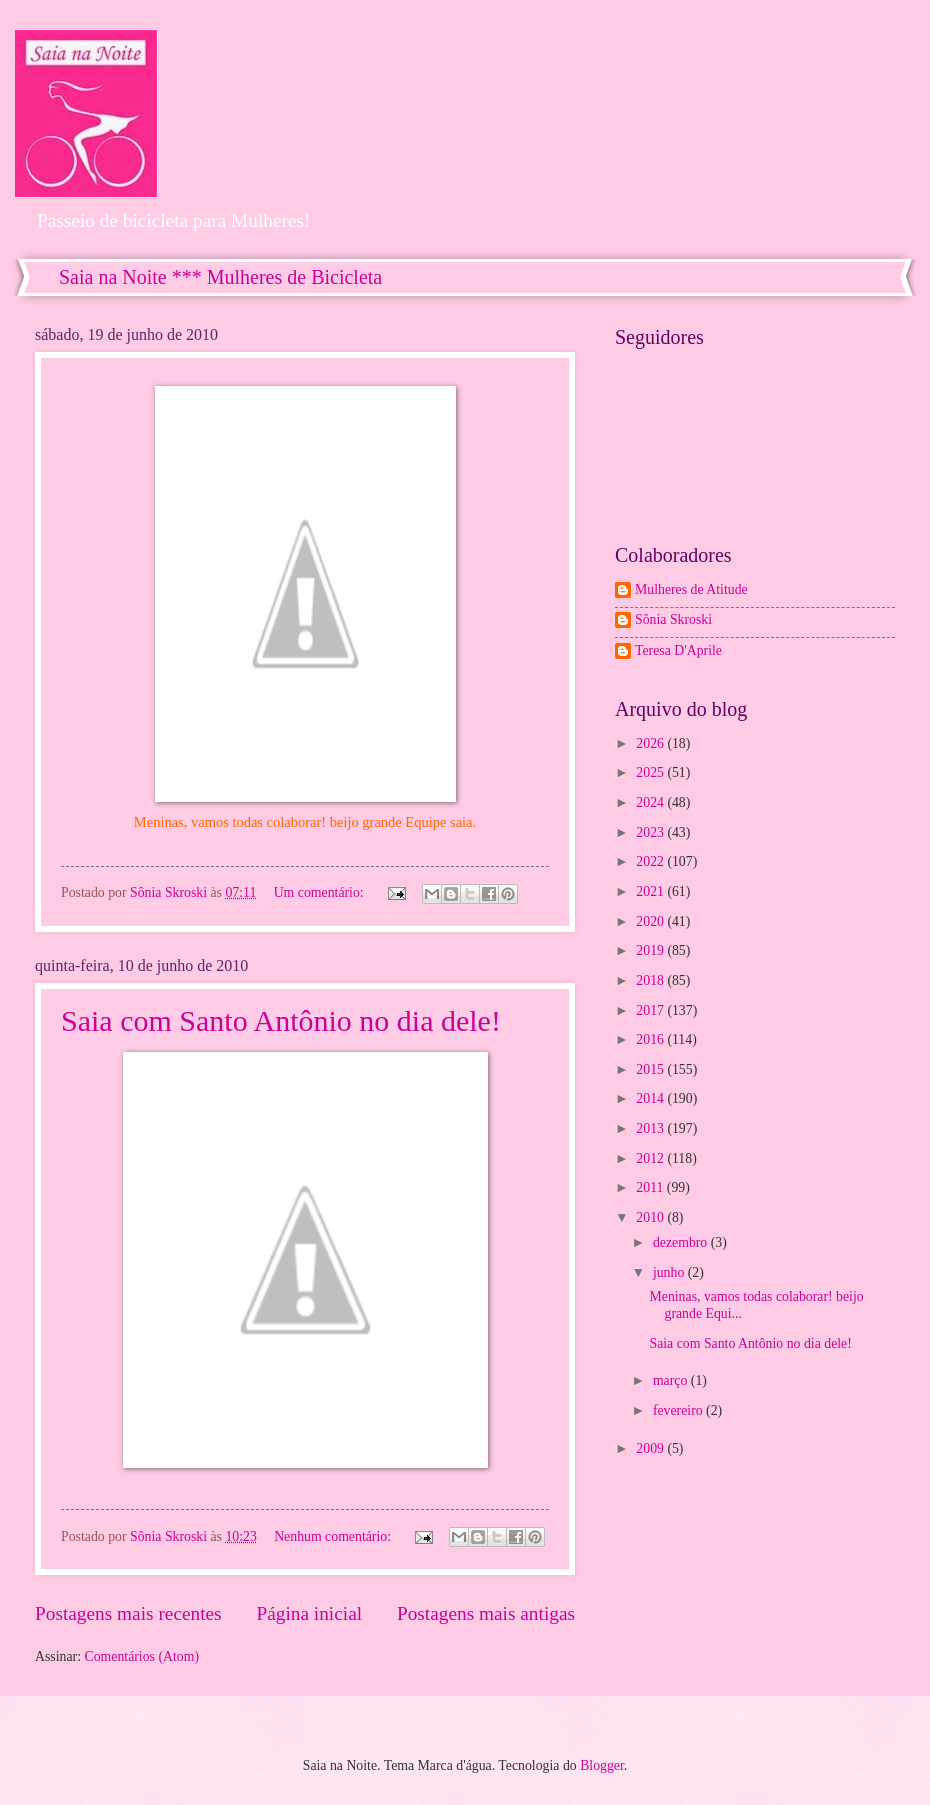 The image size is (930, 1805). I want to click on 2017, so click(651, 1010).